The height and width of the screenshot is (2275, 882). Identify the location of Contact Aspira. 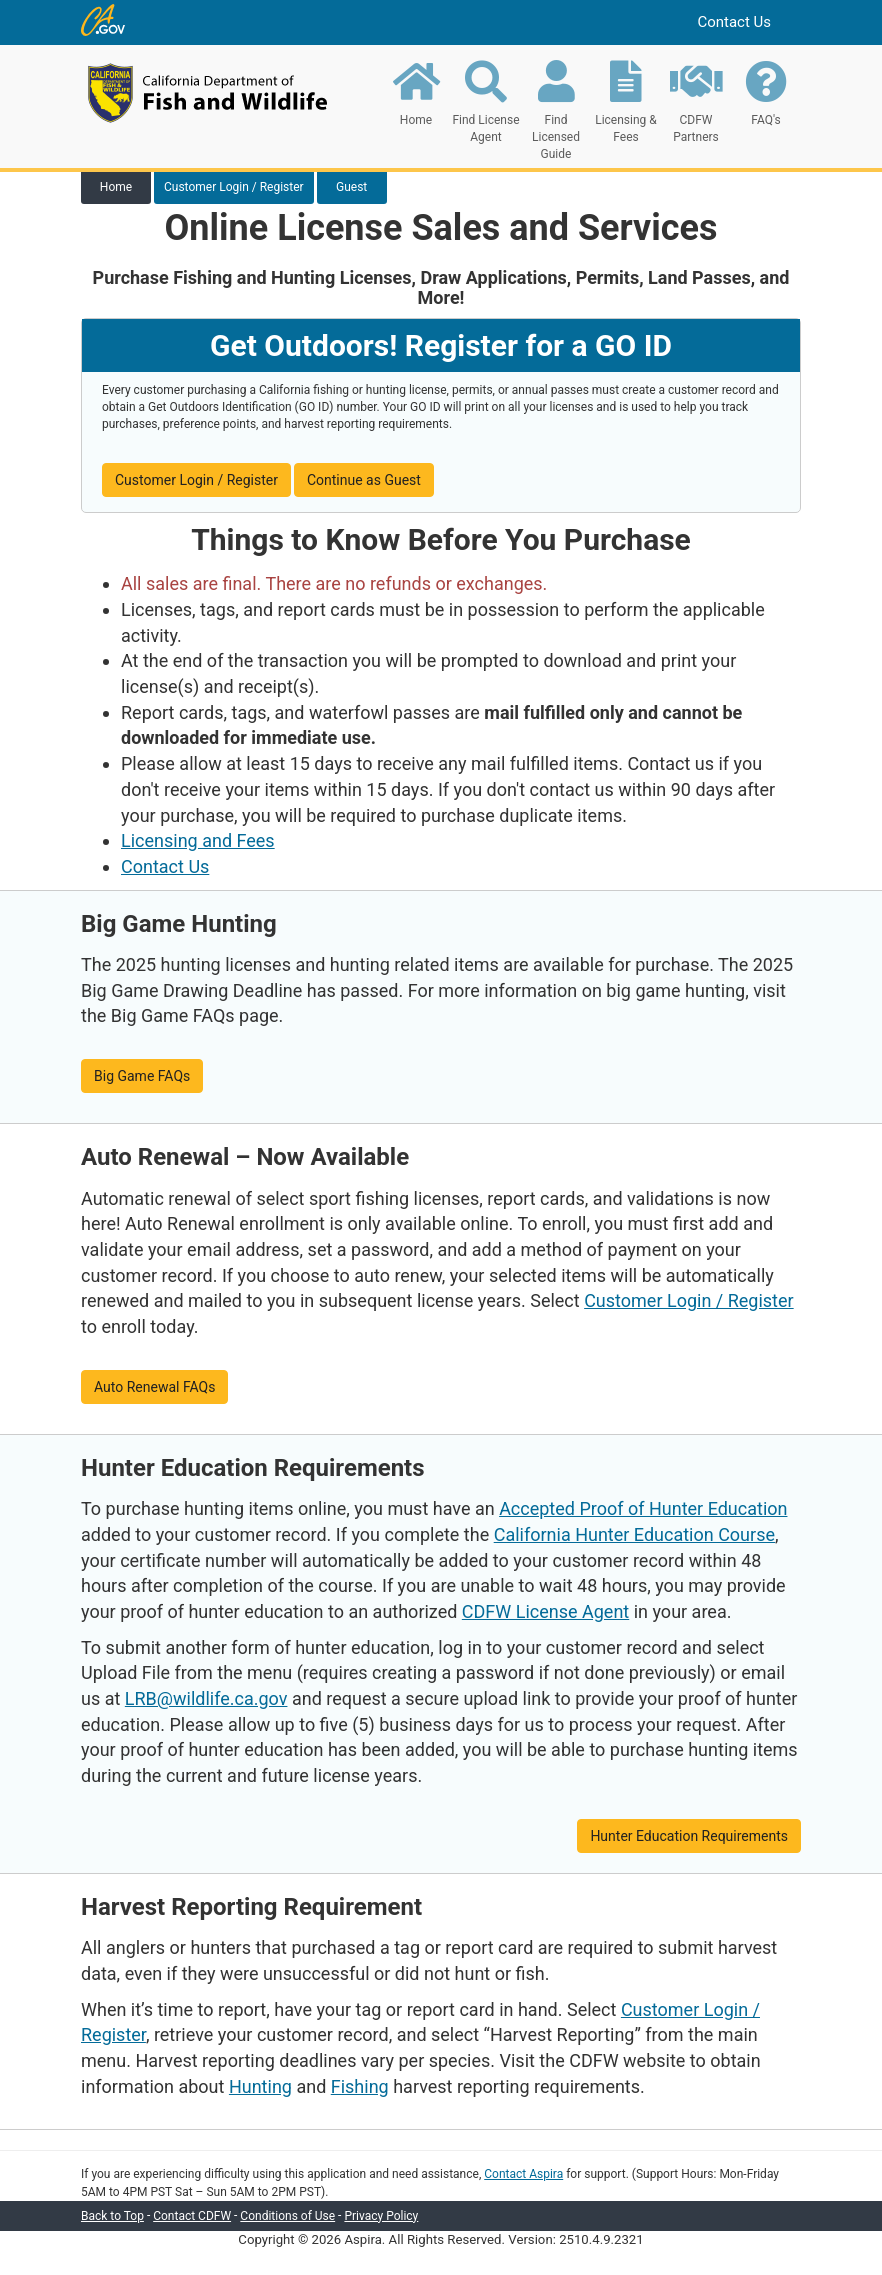
(523, 2174).